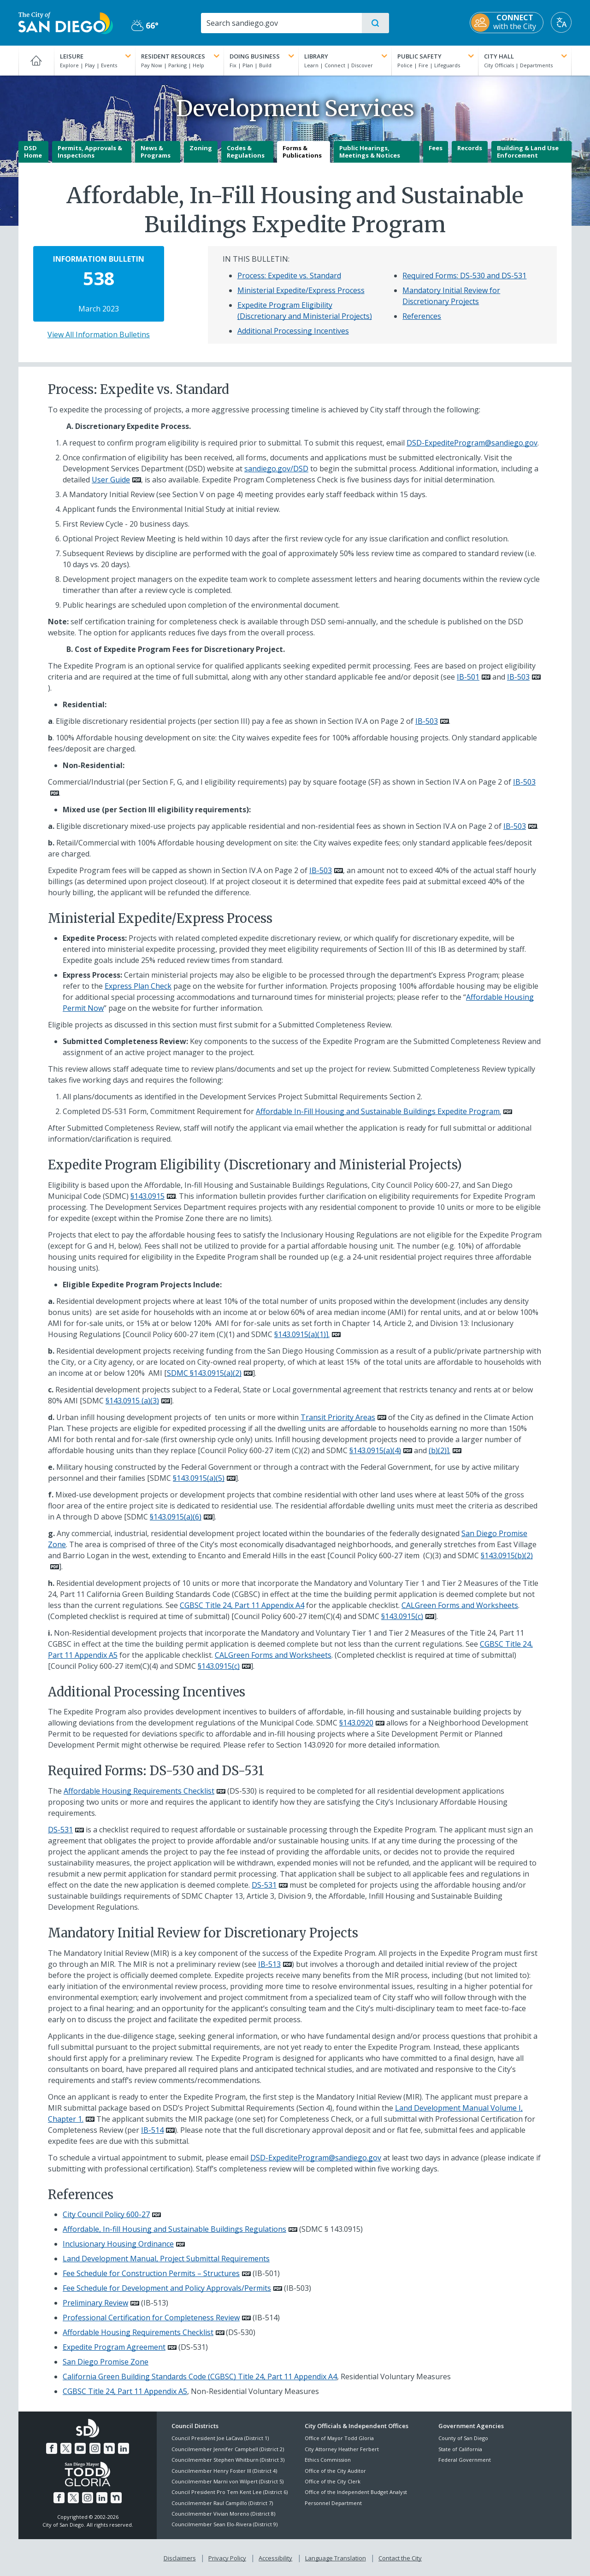 The height and width of the screenshot is (2576, 590). I want to click on Disclaimers, so click(180, 2558).